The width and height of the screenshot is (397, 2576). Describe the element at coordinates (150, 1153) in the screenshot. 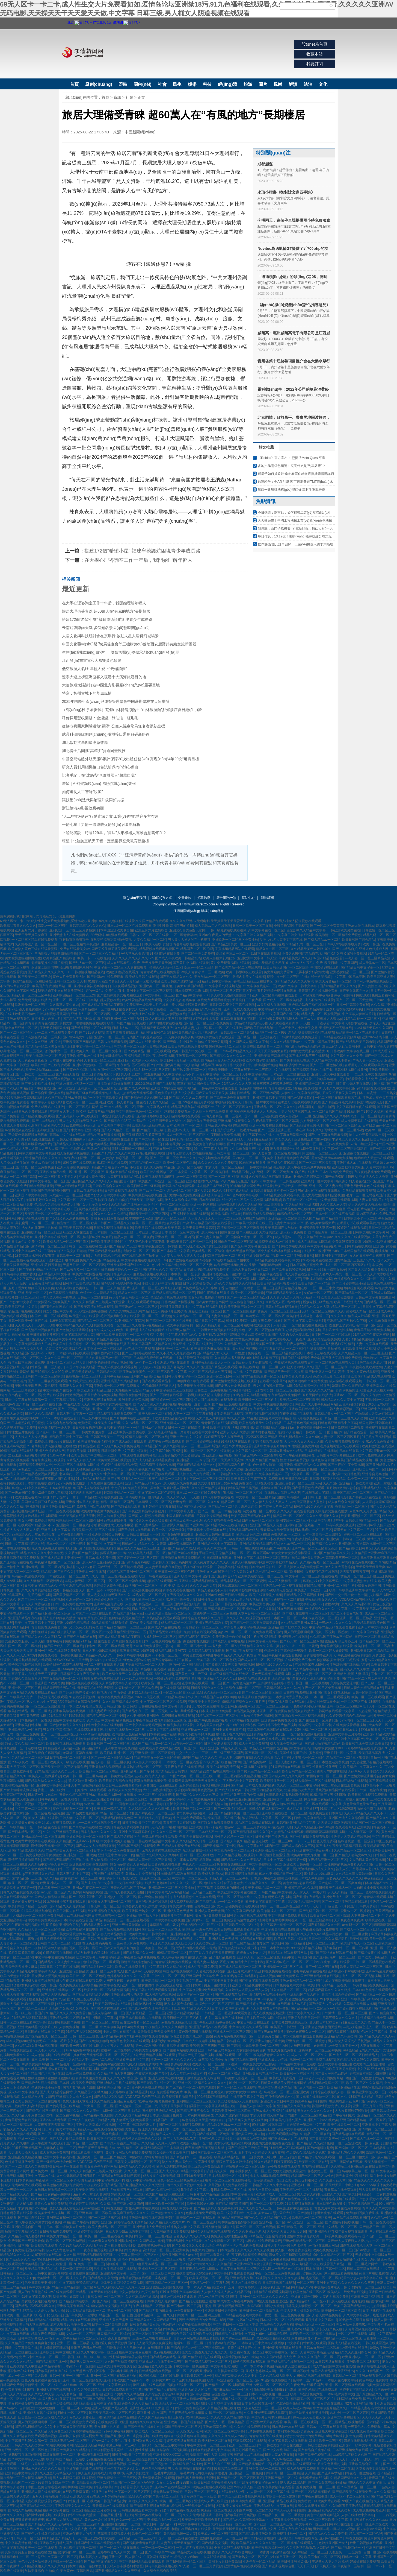

I see `99热6免费在线观看` at that location.